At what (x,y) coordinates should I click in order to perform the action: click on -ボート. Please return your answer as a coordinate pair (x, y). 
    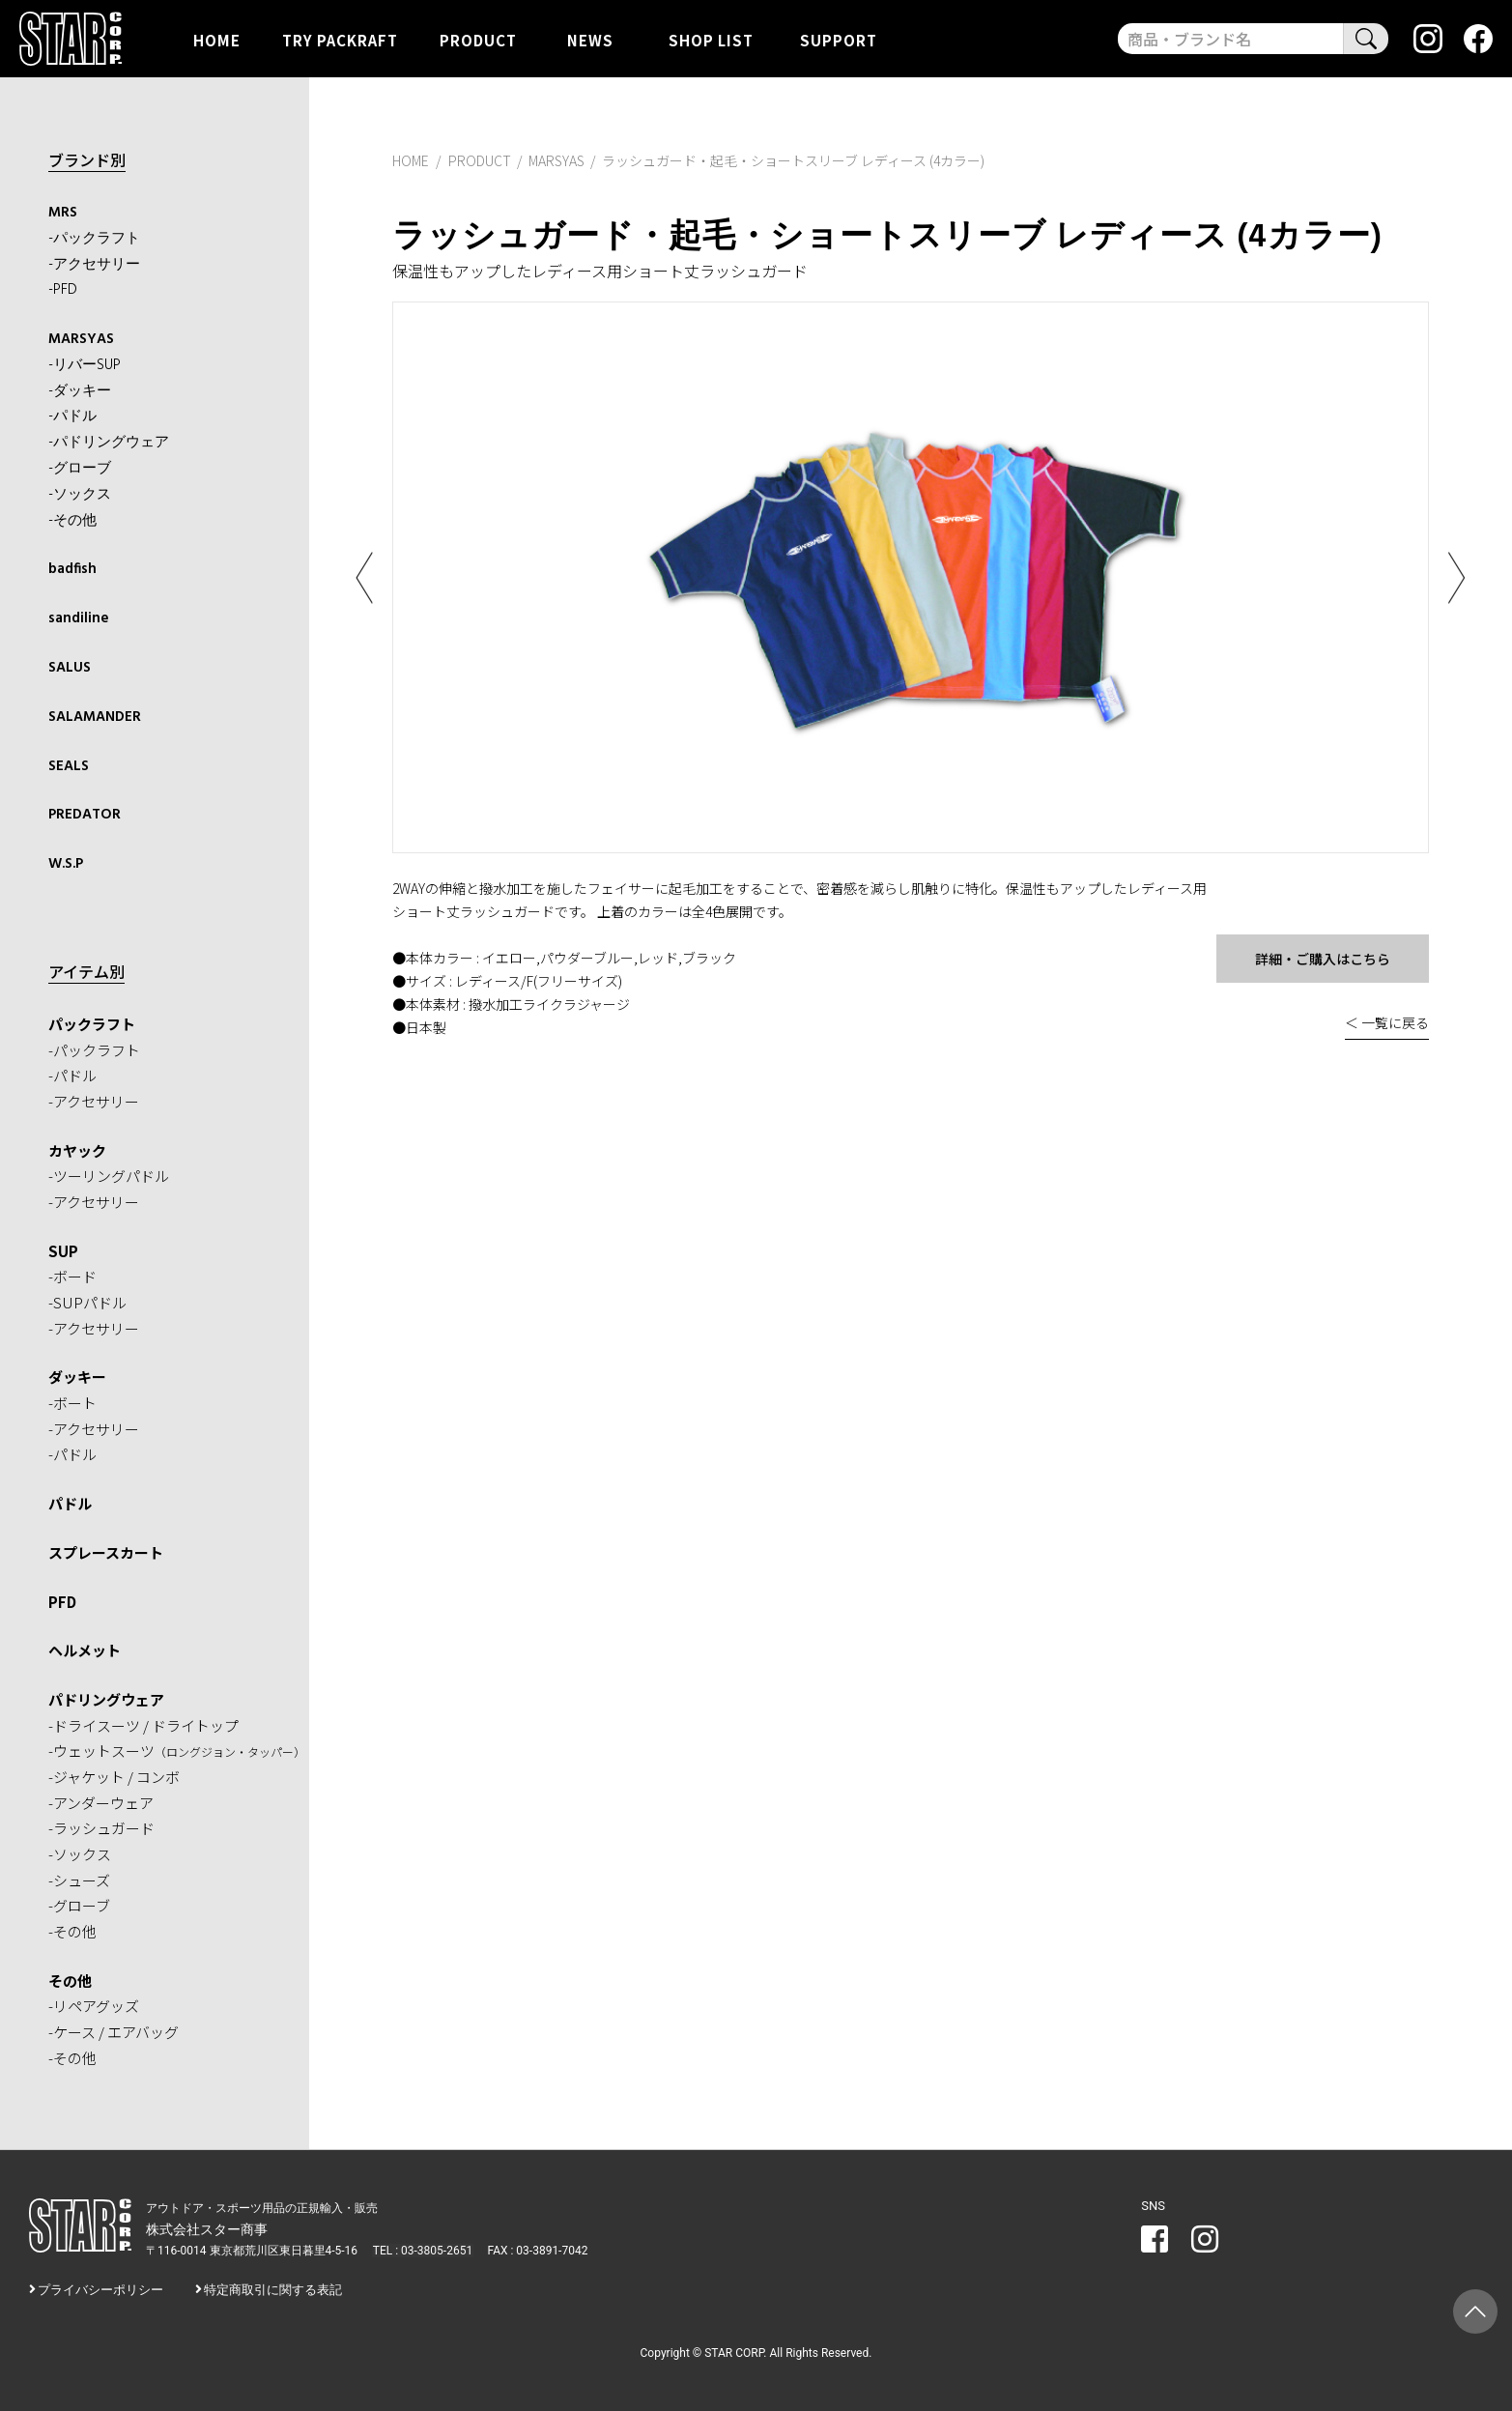
    Looking at the image, I should click on (72, 1401).